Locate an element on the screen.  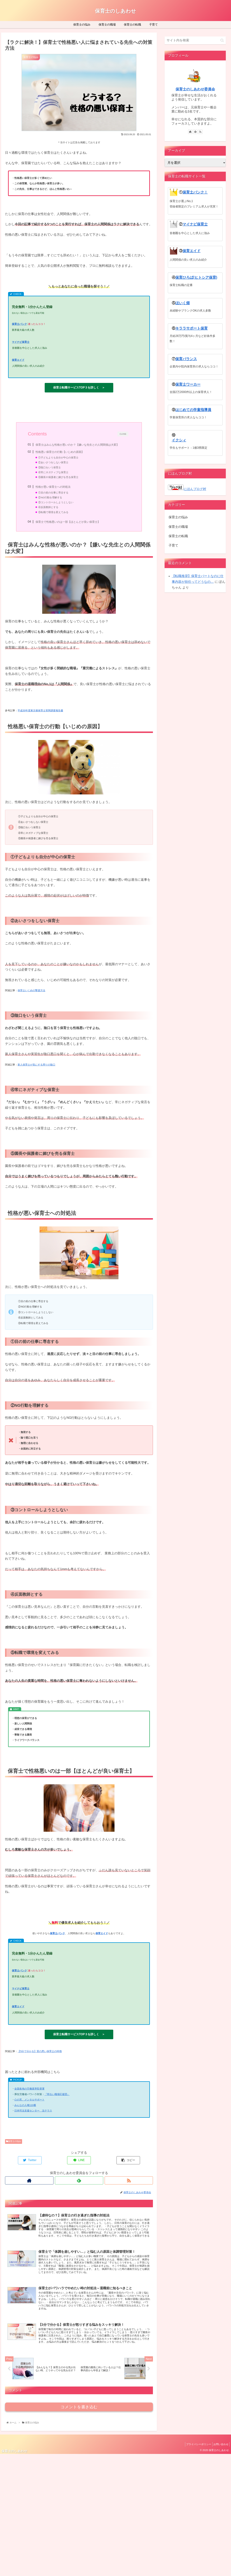
保育士で性格悪いのは一部【ほとんどが良い保育士】 is located at coordinates (68, 523).